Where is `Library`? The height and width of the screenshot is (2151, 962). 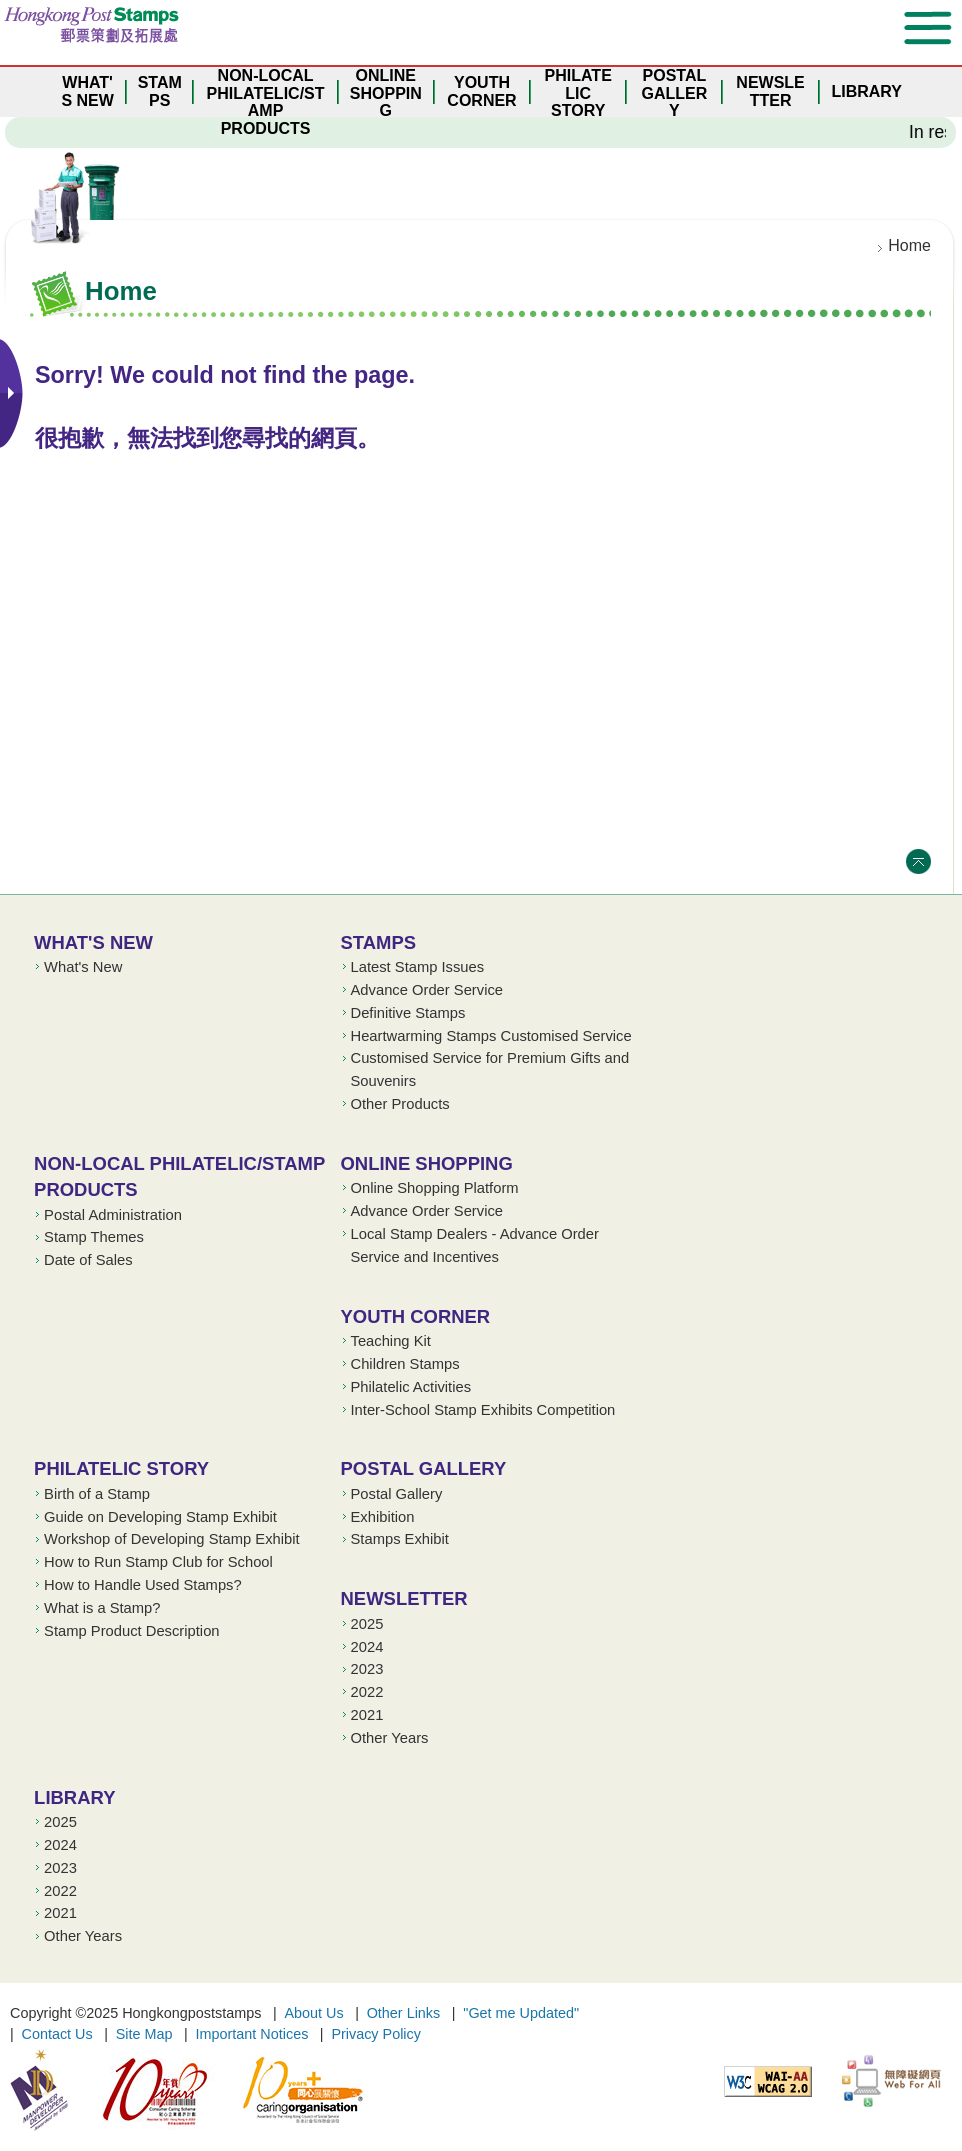
Library is located at coordinates (74, 1797).